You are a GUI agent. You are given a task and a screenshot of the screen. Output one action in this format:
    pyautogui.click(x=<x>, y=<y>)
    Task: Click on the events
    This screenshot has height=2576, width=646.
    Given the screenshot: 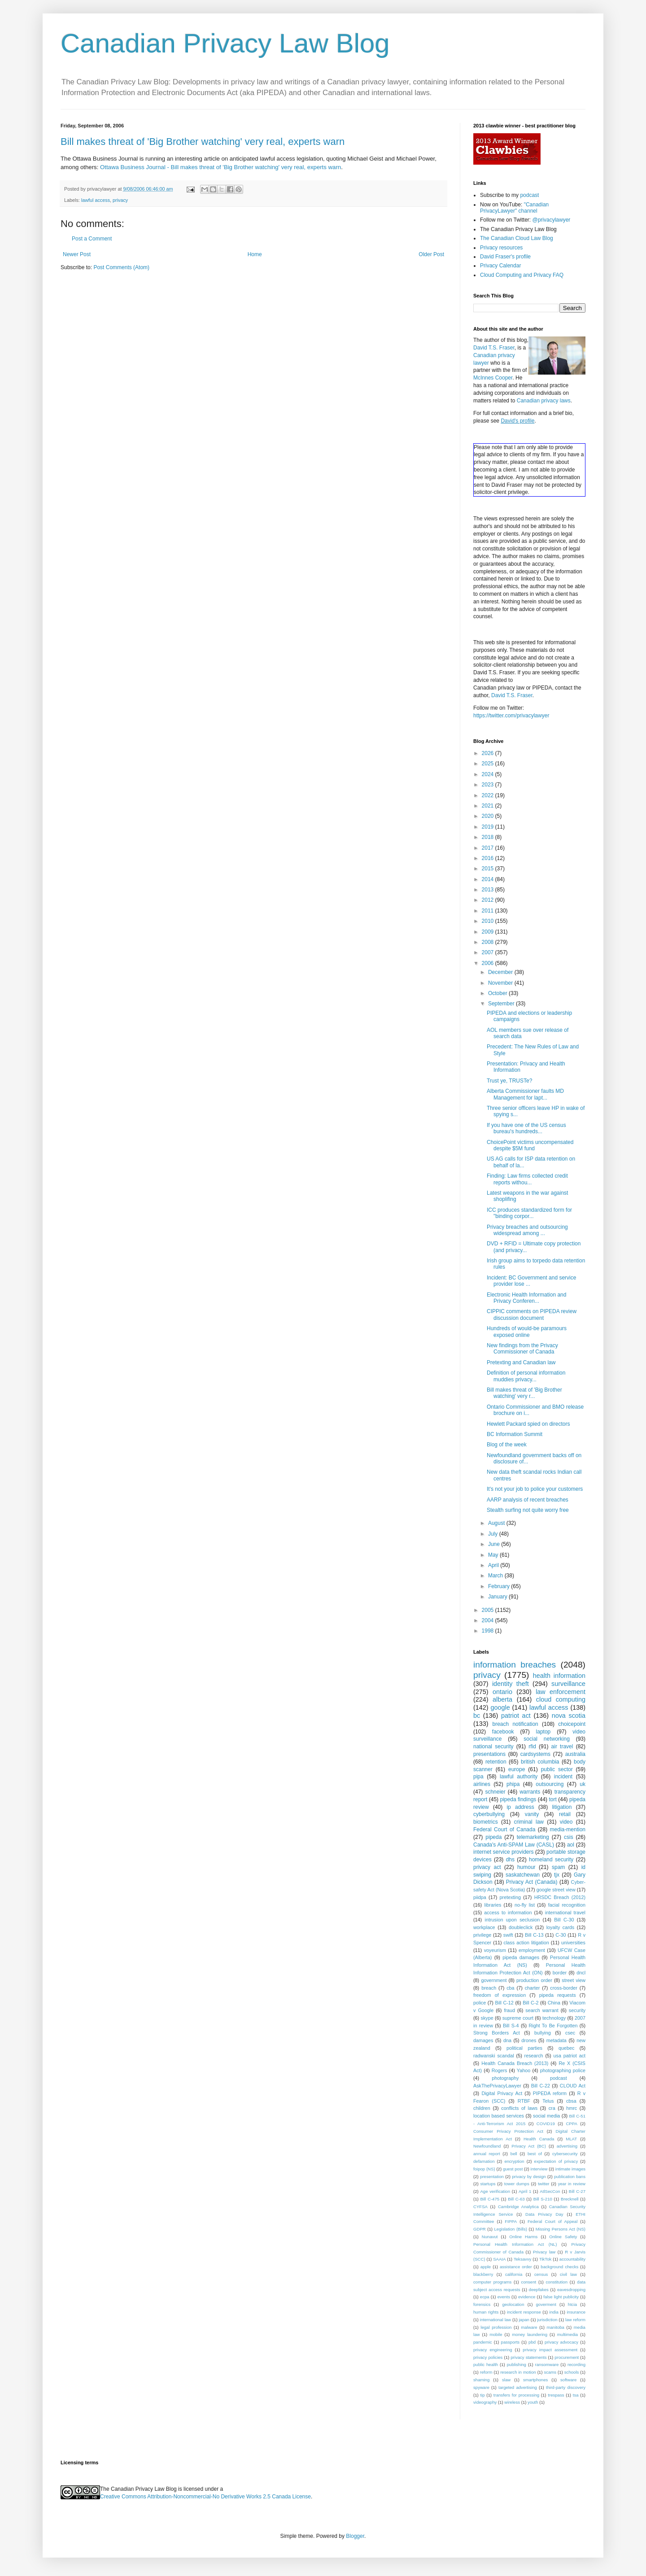 What is the action you would take?
    pyautogui.click(x=504, y=2296)
    